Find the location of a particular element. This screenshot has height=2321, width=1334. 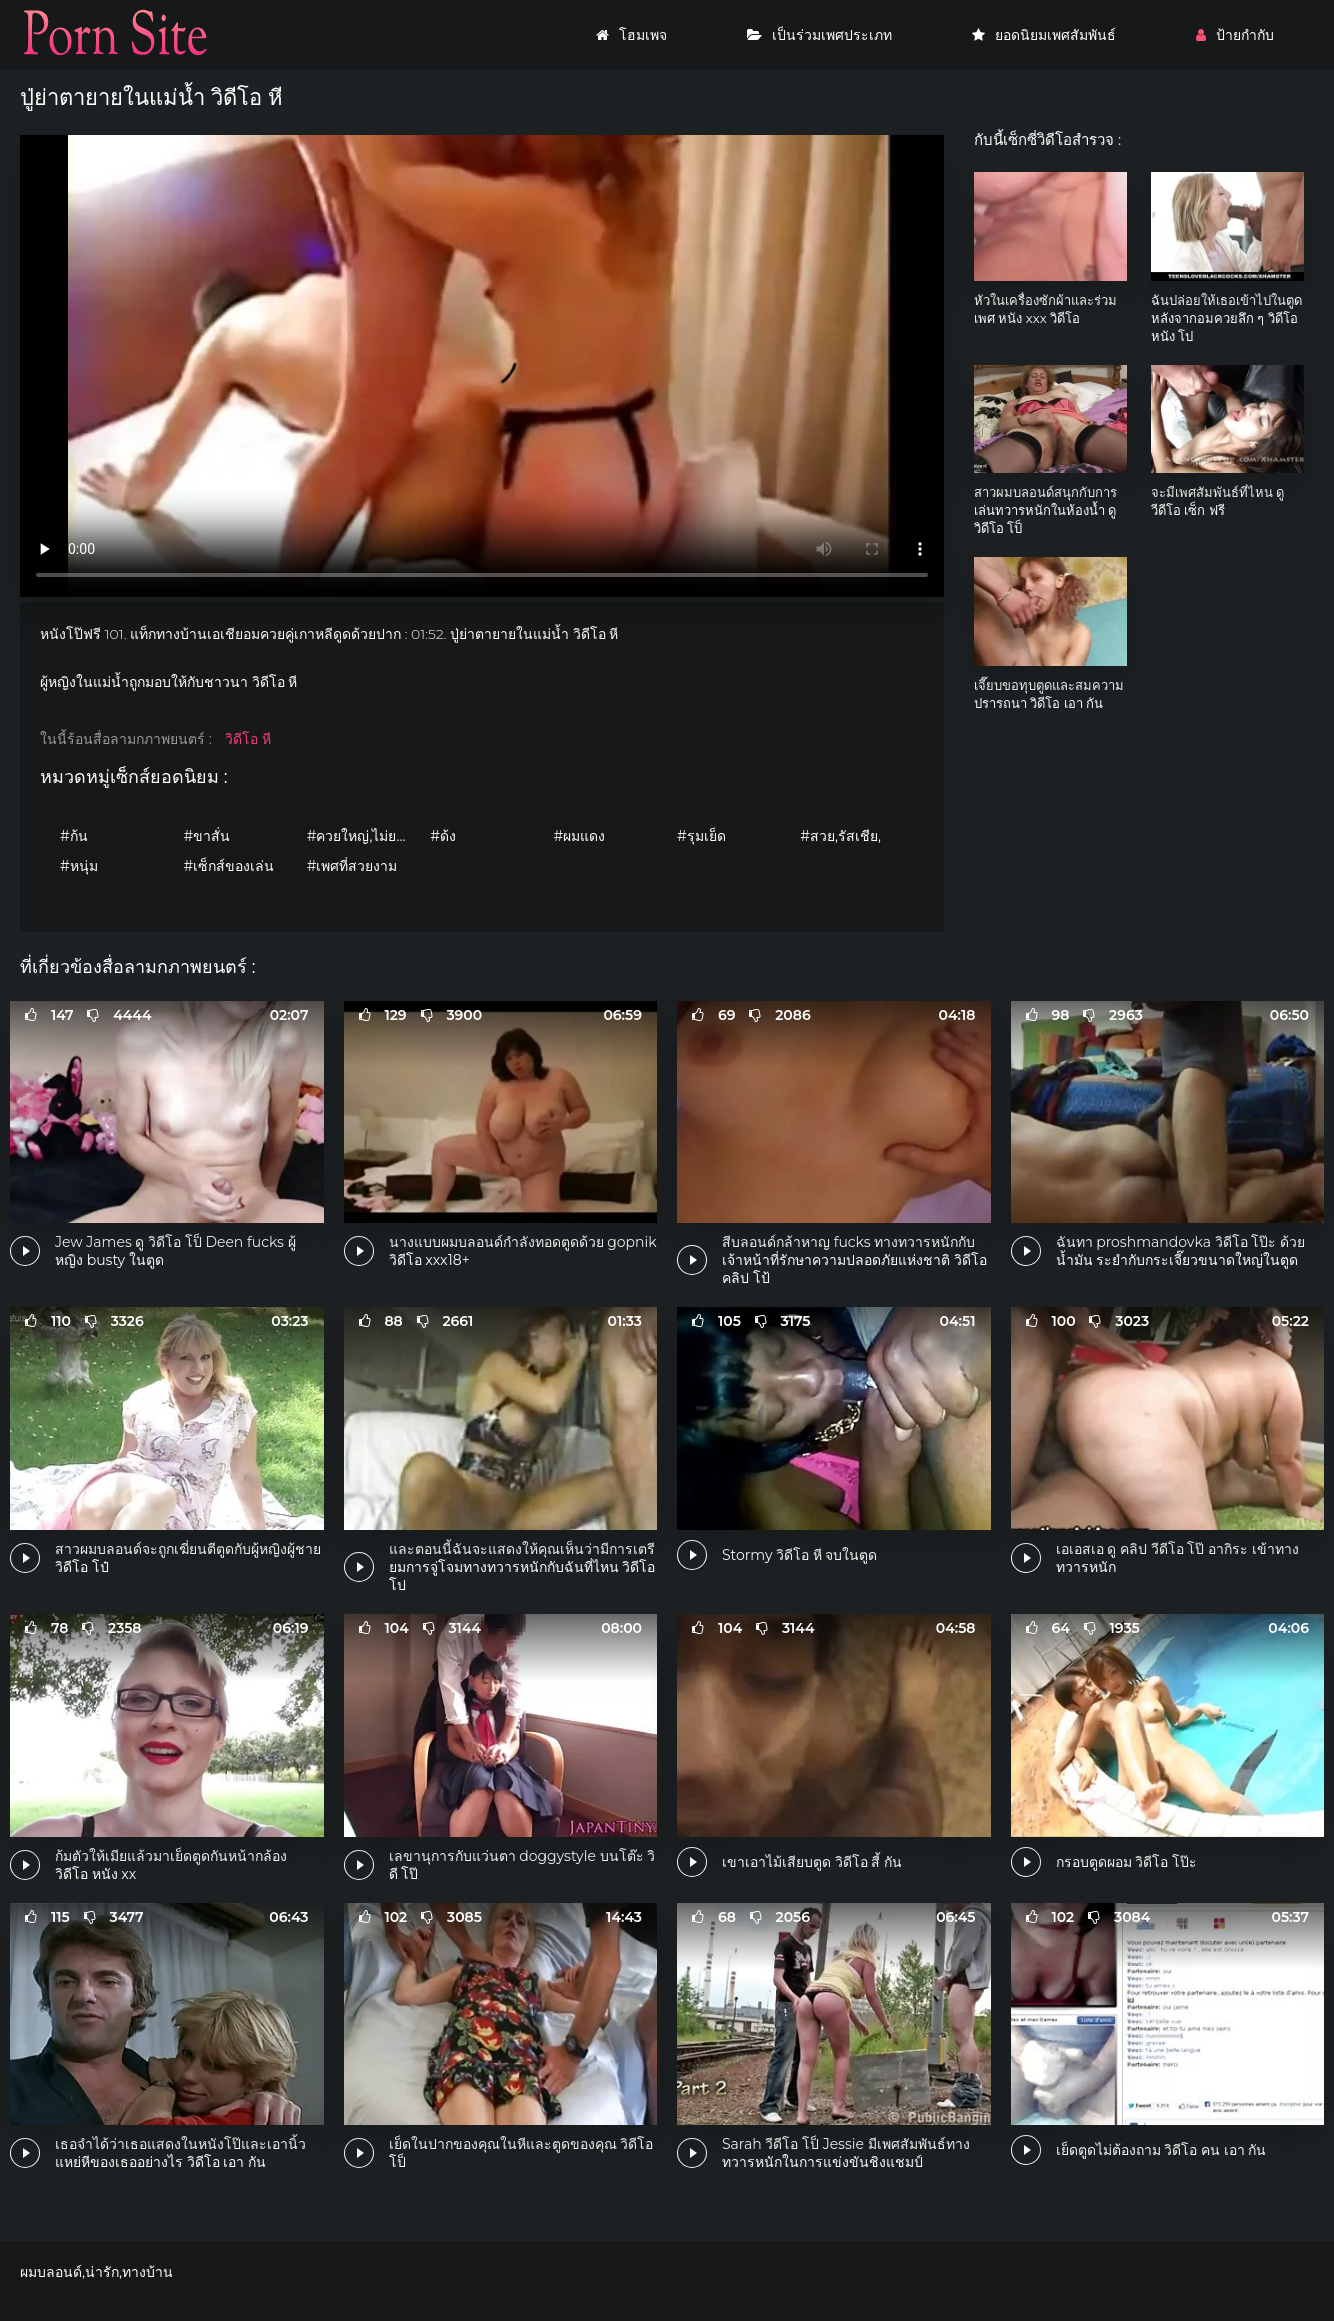

#ก้น is located at coordinates (74, 836).